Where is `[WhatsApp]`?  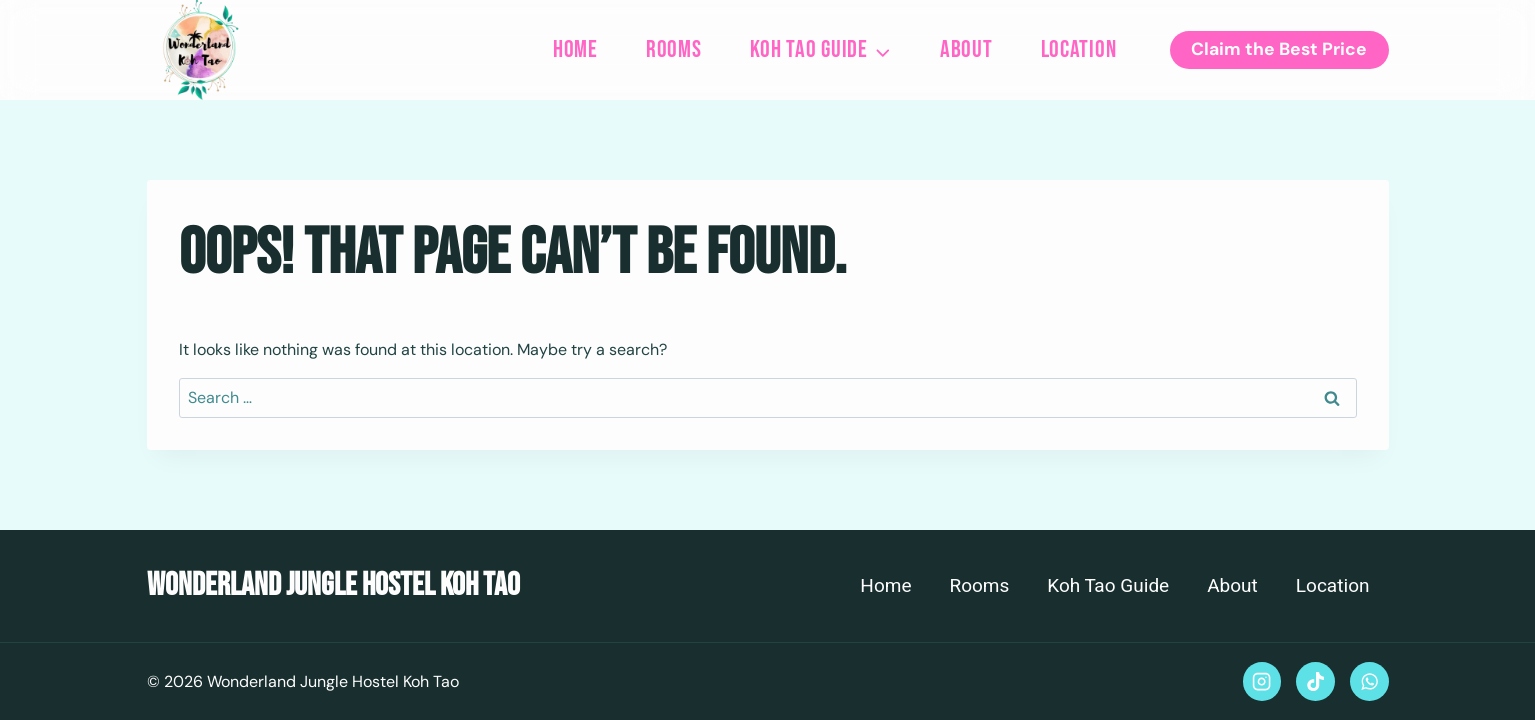 [WhatsApp] is located at coordinates (1369, 681).